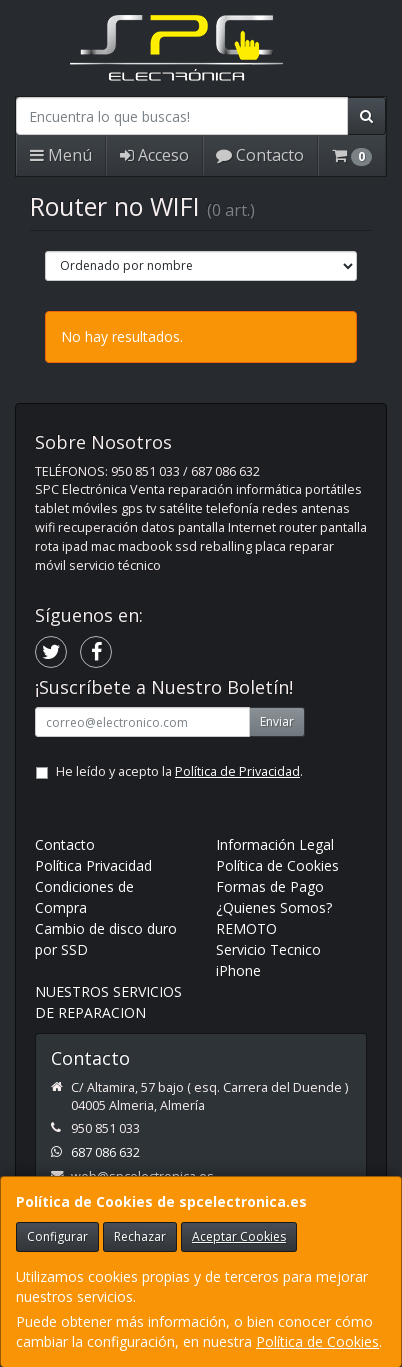 This screenshot has height=1367, width=402. I want to click on Formas de Pago, so click(270, 886).